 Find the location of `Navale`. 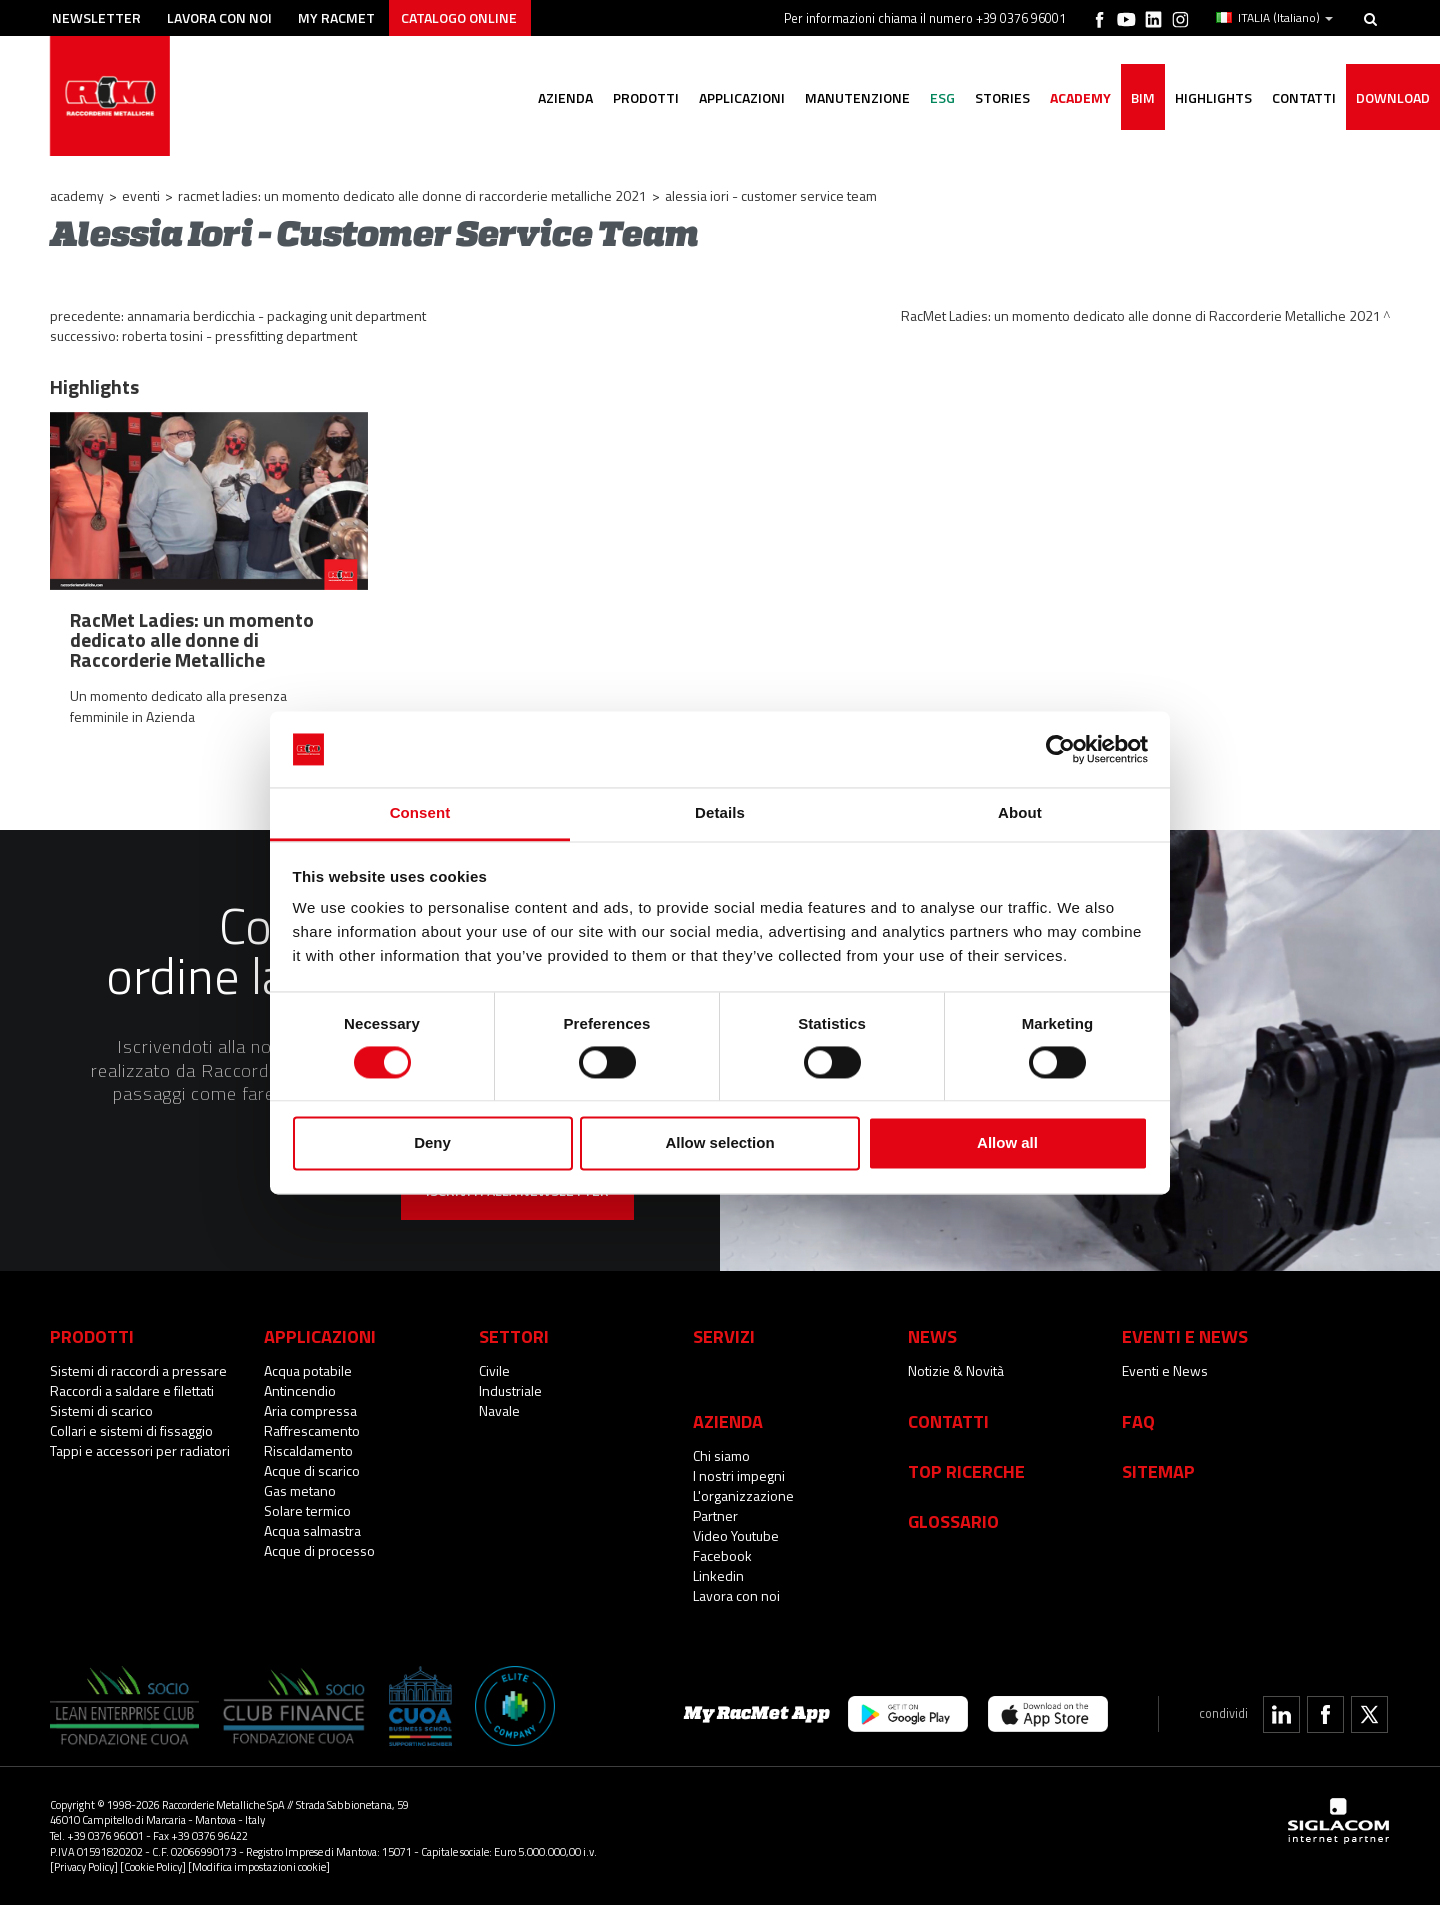

Navale is located at coordinates (499, 1410).